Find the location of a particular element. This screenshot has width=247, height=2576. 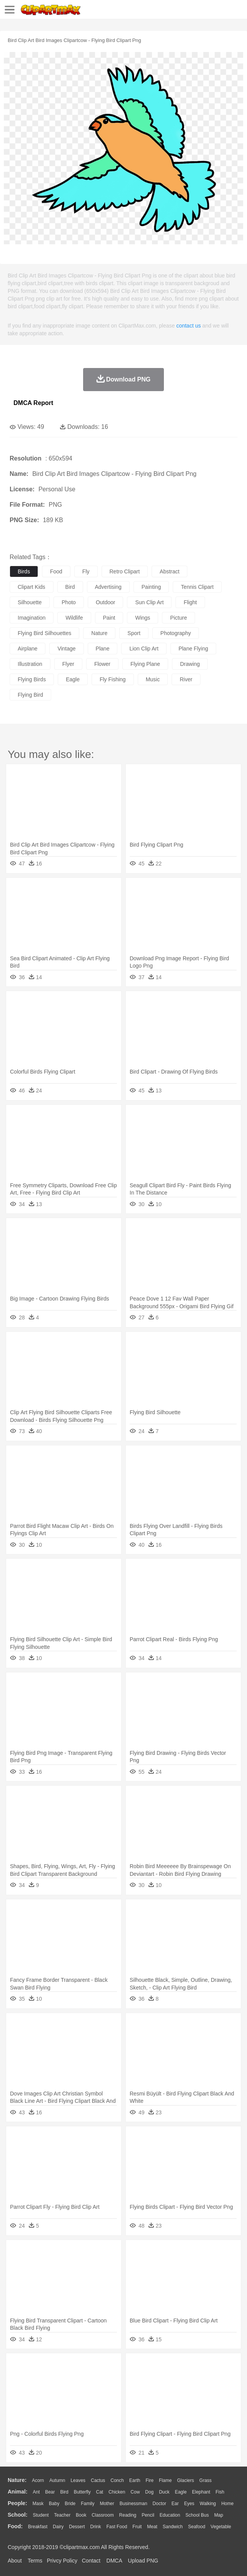

Glaciers is located at coordinates (185, 2480).